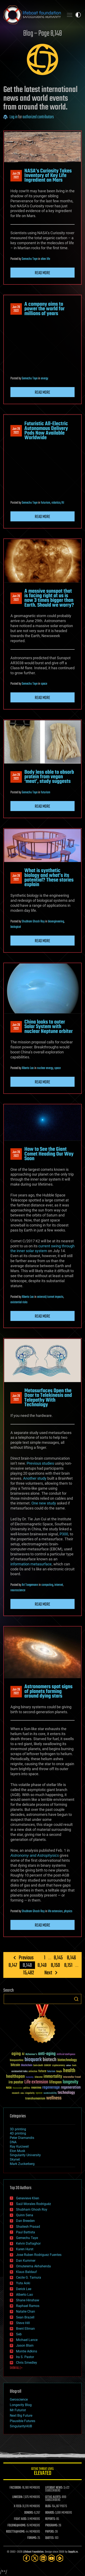 This screenshot has width=85, height=2576. Describe the element at coordinates (32, 14) in the screenshot. I see `Lifeboat Foundation: Safeguarding Humanity [Lifeboat Foundation - home]` at that location.